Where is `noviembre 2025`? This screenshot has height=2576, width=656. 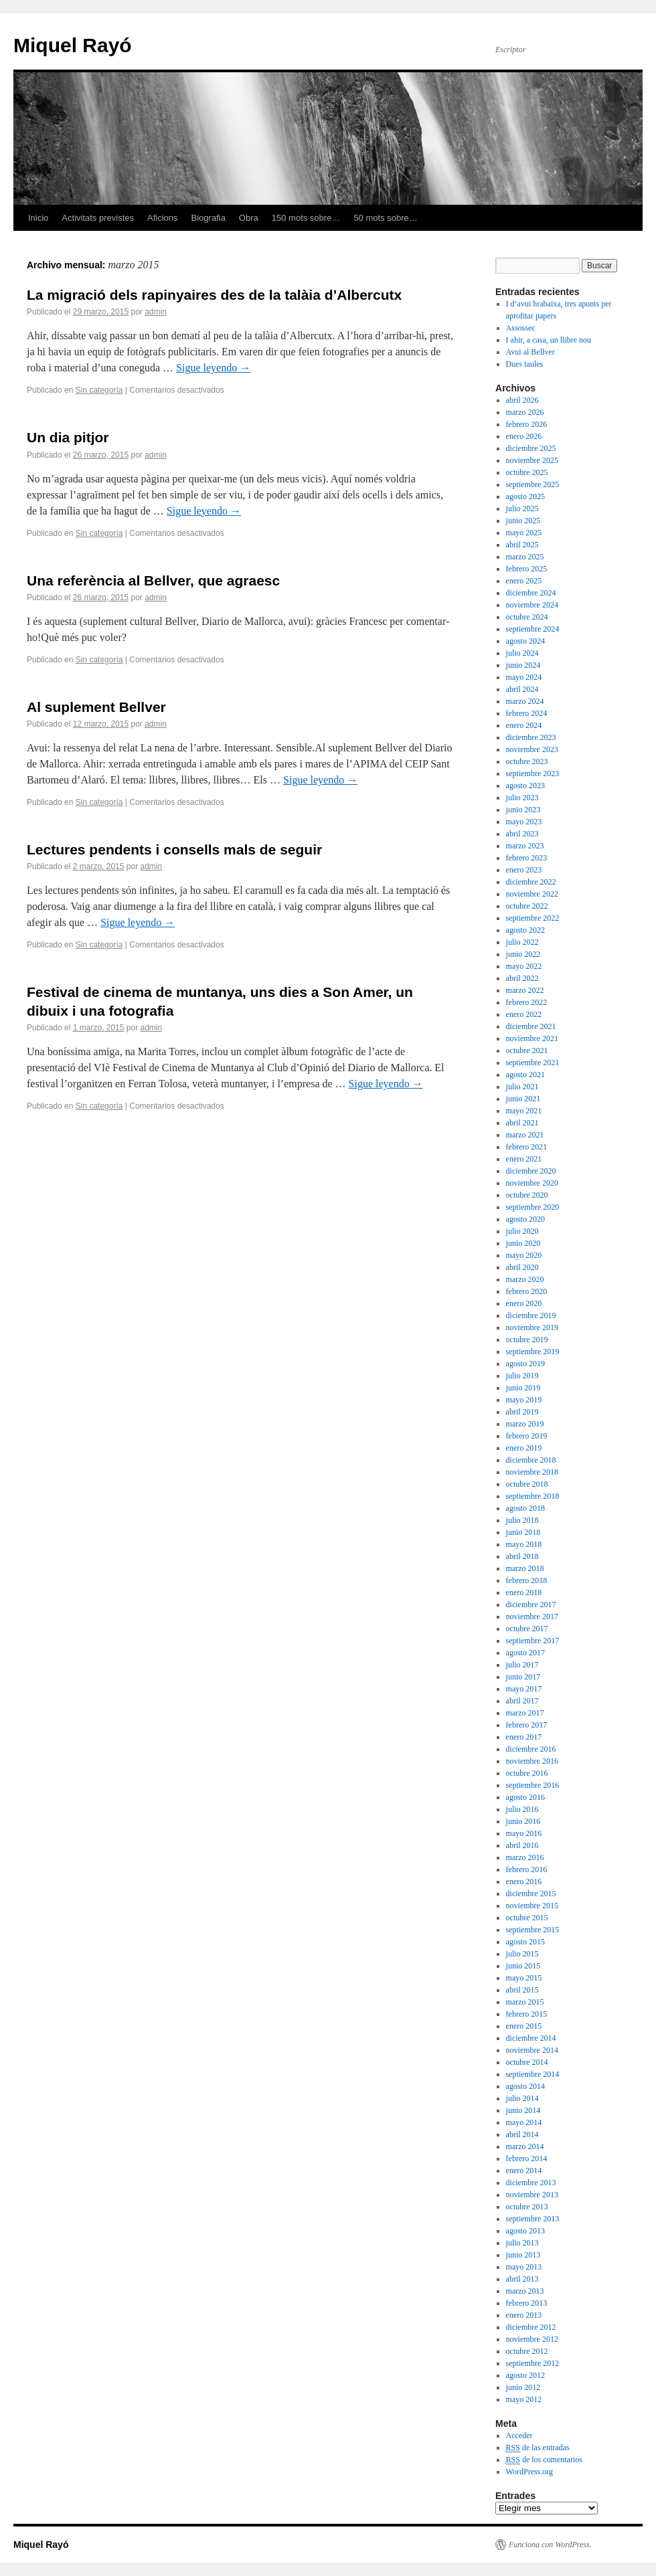
noviembre 2025 is located at coordinates (532, 460).